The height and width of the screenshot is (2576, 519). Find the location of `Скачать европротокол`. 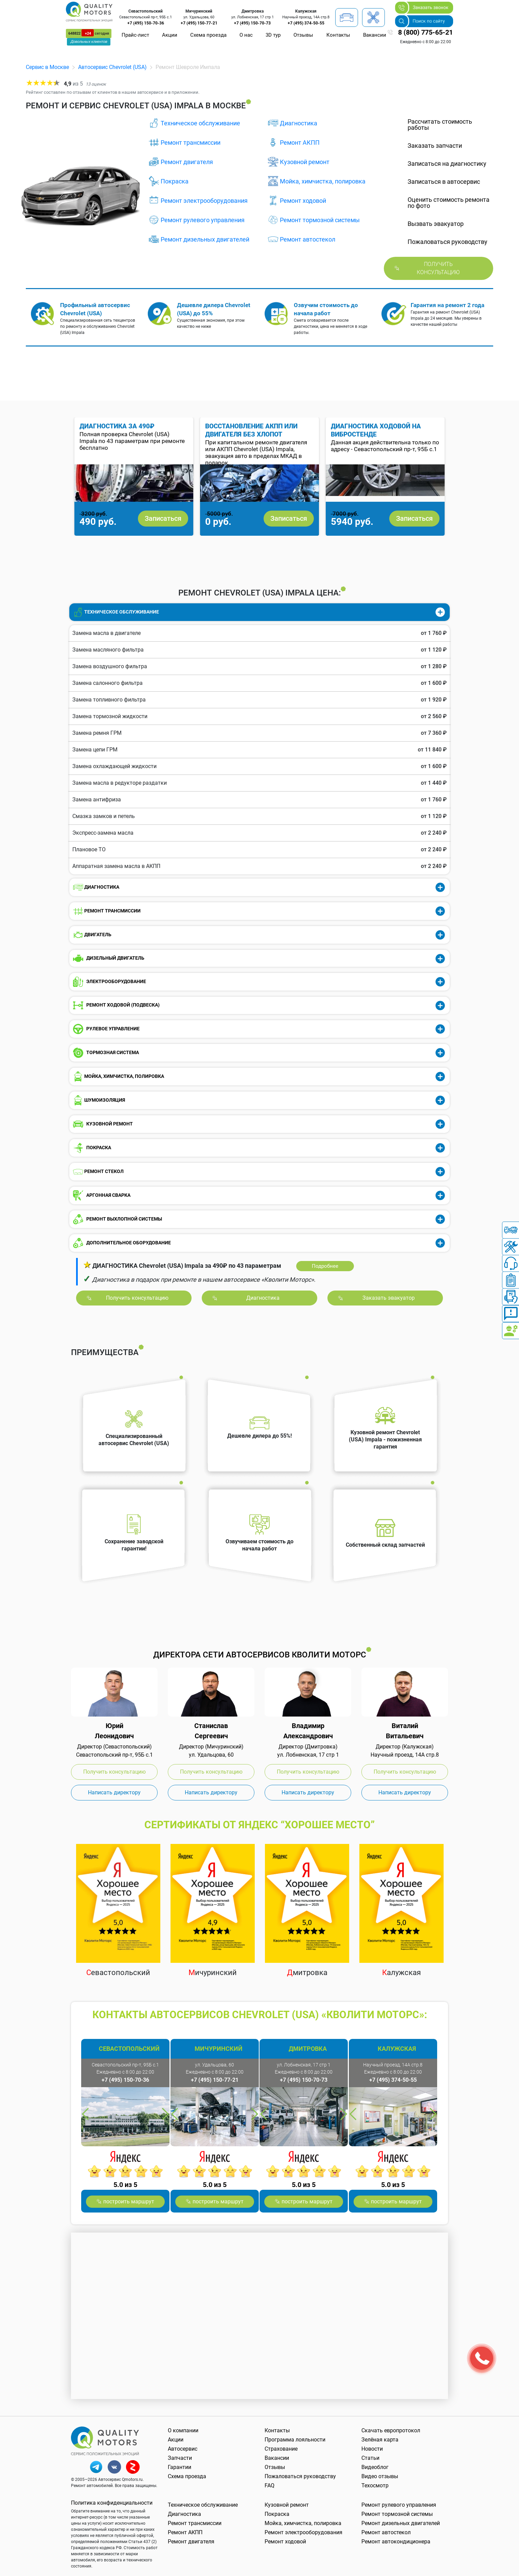

Скачать европротокол is located at coordinates (390, 2430).